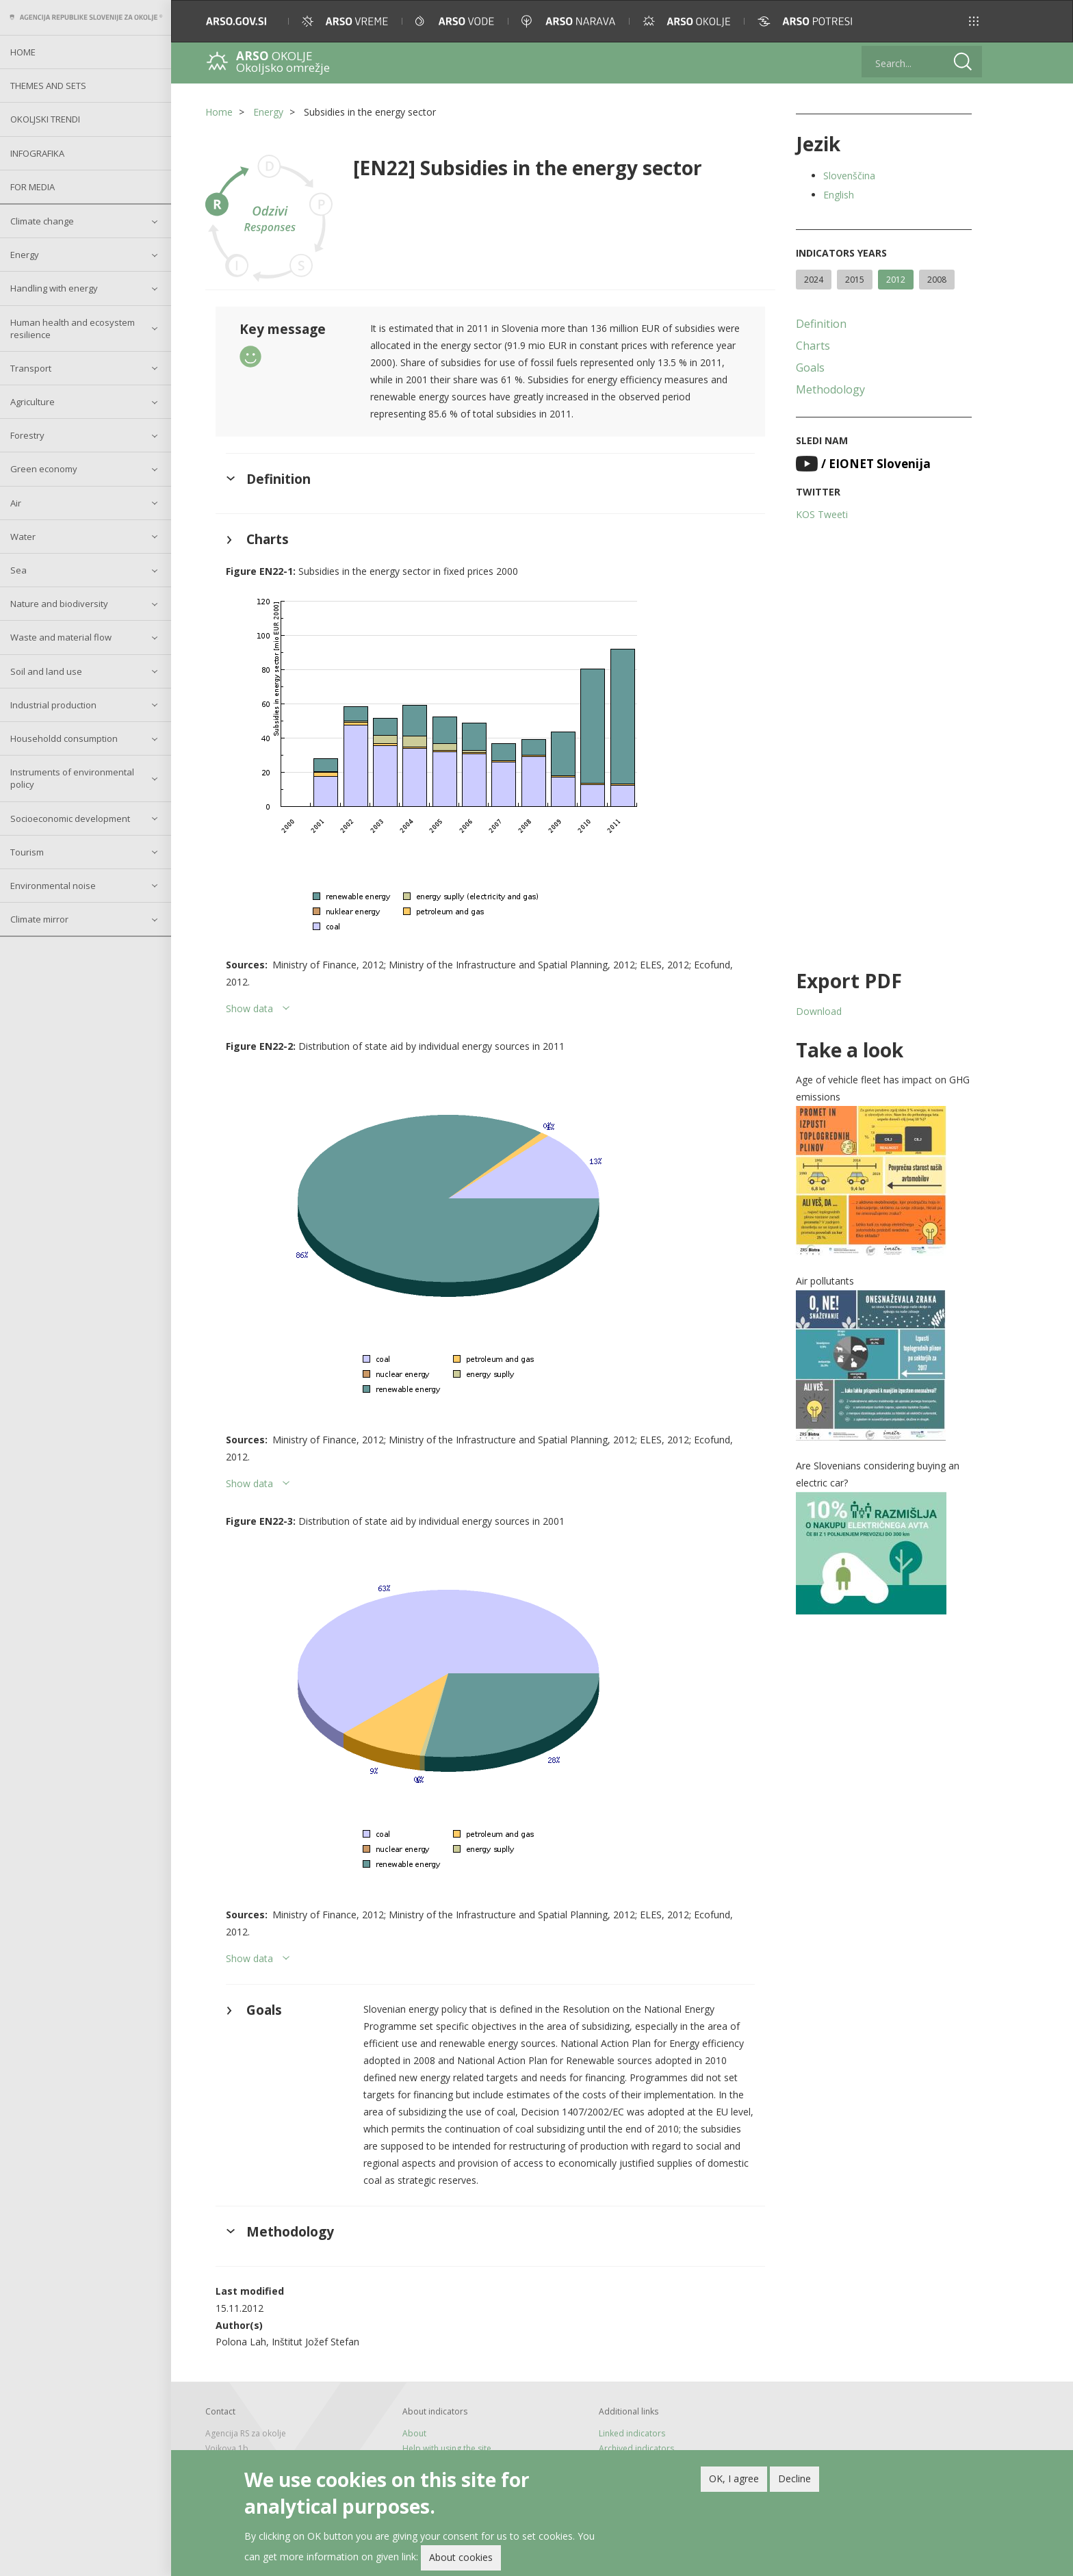  What do you see at coordinates (813, 345) in the screenshot?
I see `Charts` at bounding box center [813, 345].